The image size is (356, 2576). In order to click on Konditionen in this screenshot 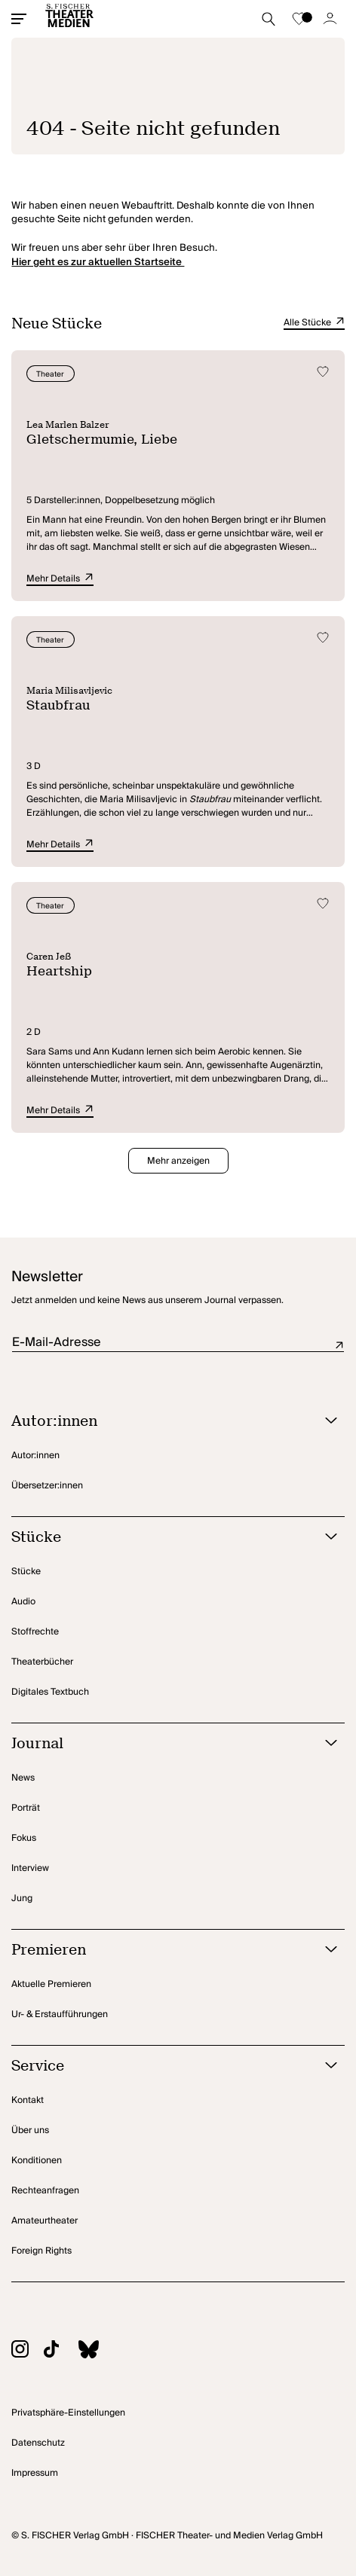, I will do `click(36, 2161)`.